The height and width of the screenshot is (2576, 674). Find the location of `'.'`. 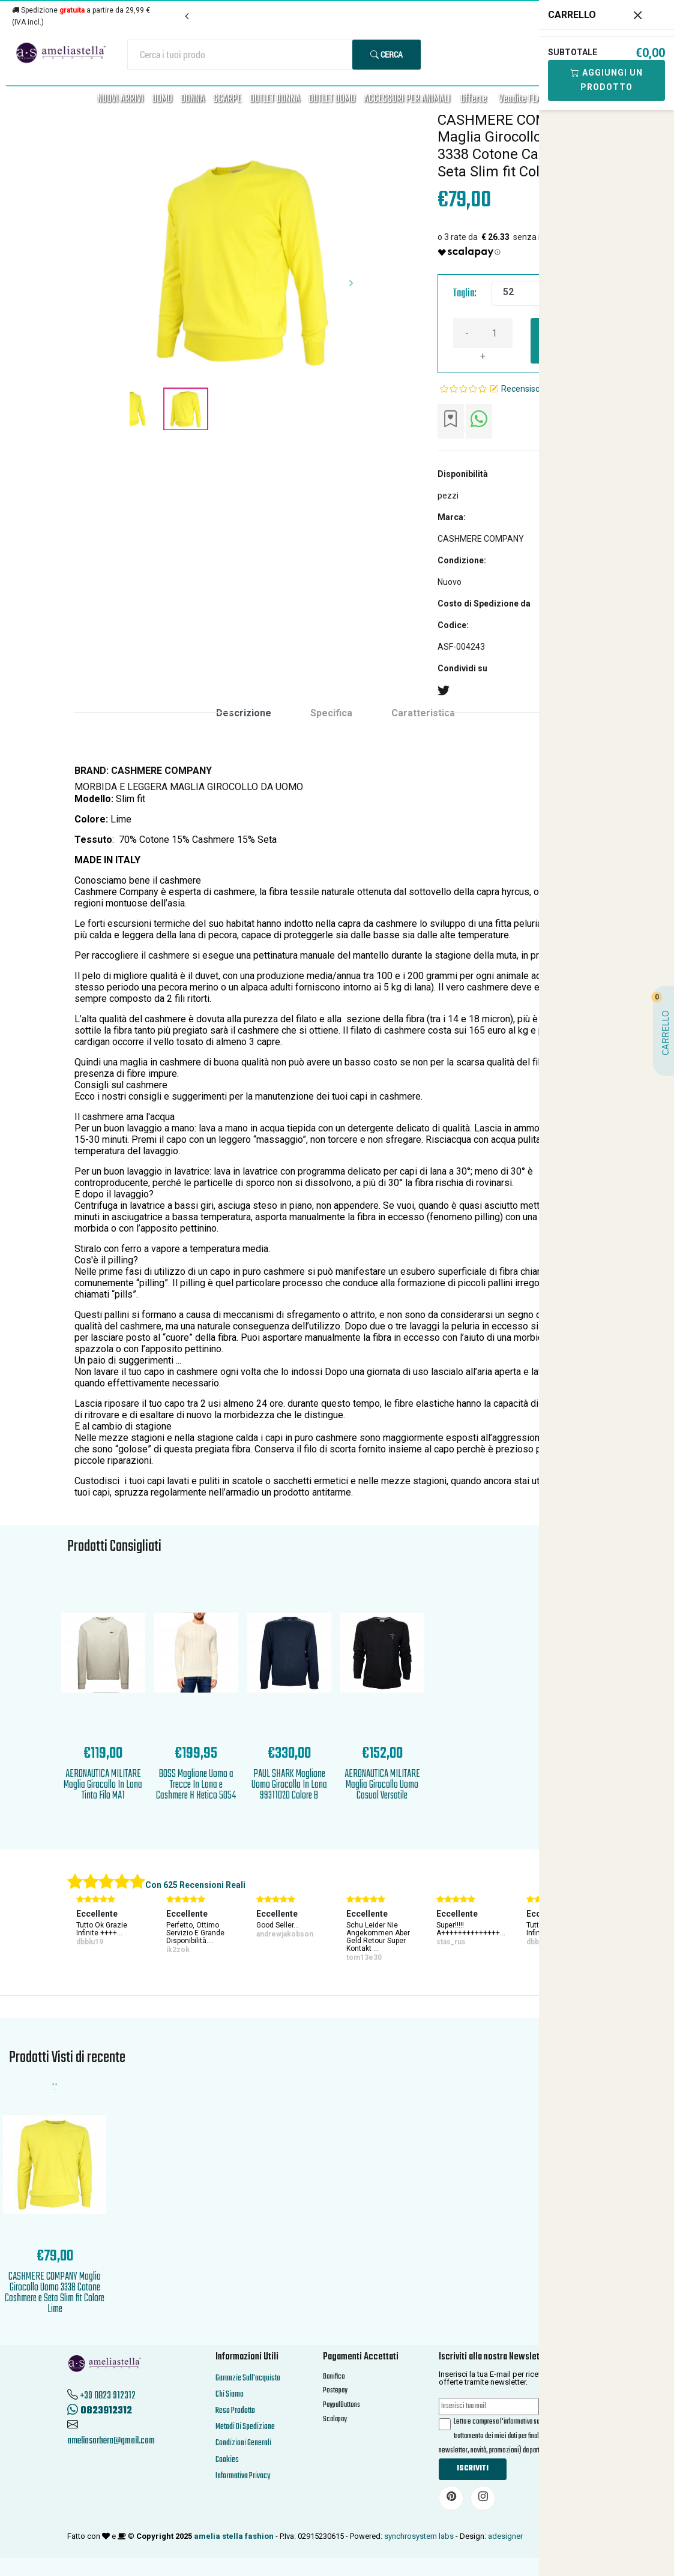

'.' is located at coordinates (54, 2087).